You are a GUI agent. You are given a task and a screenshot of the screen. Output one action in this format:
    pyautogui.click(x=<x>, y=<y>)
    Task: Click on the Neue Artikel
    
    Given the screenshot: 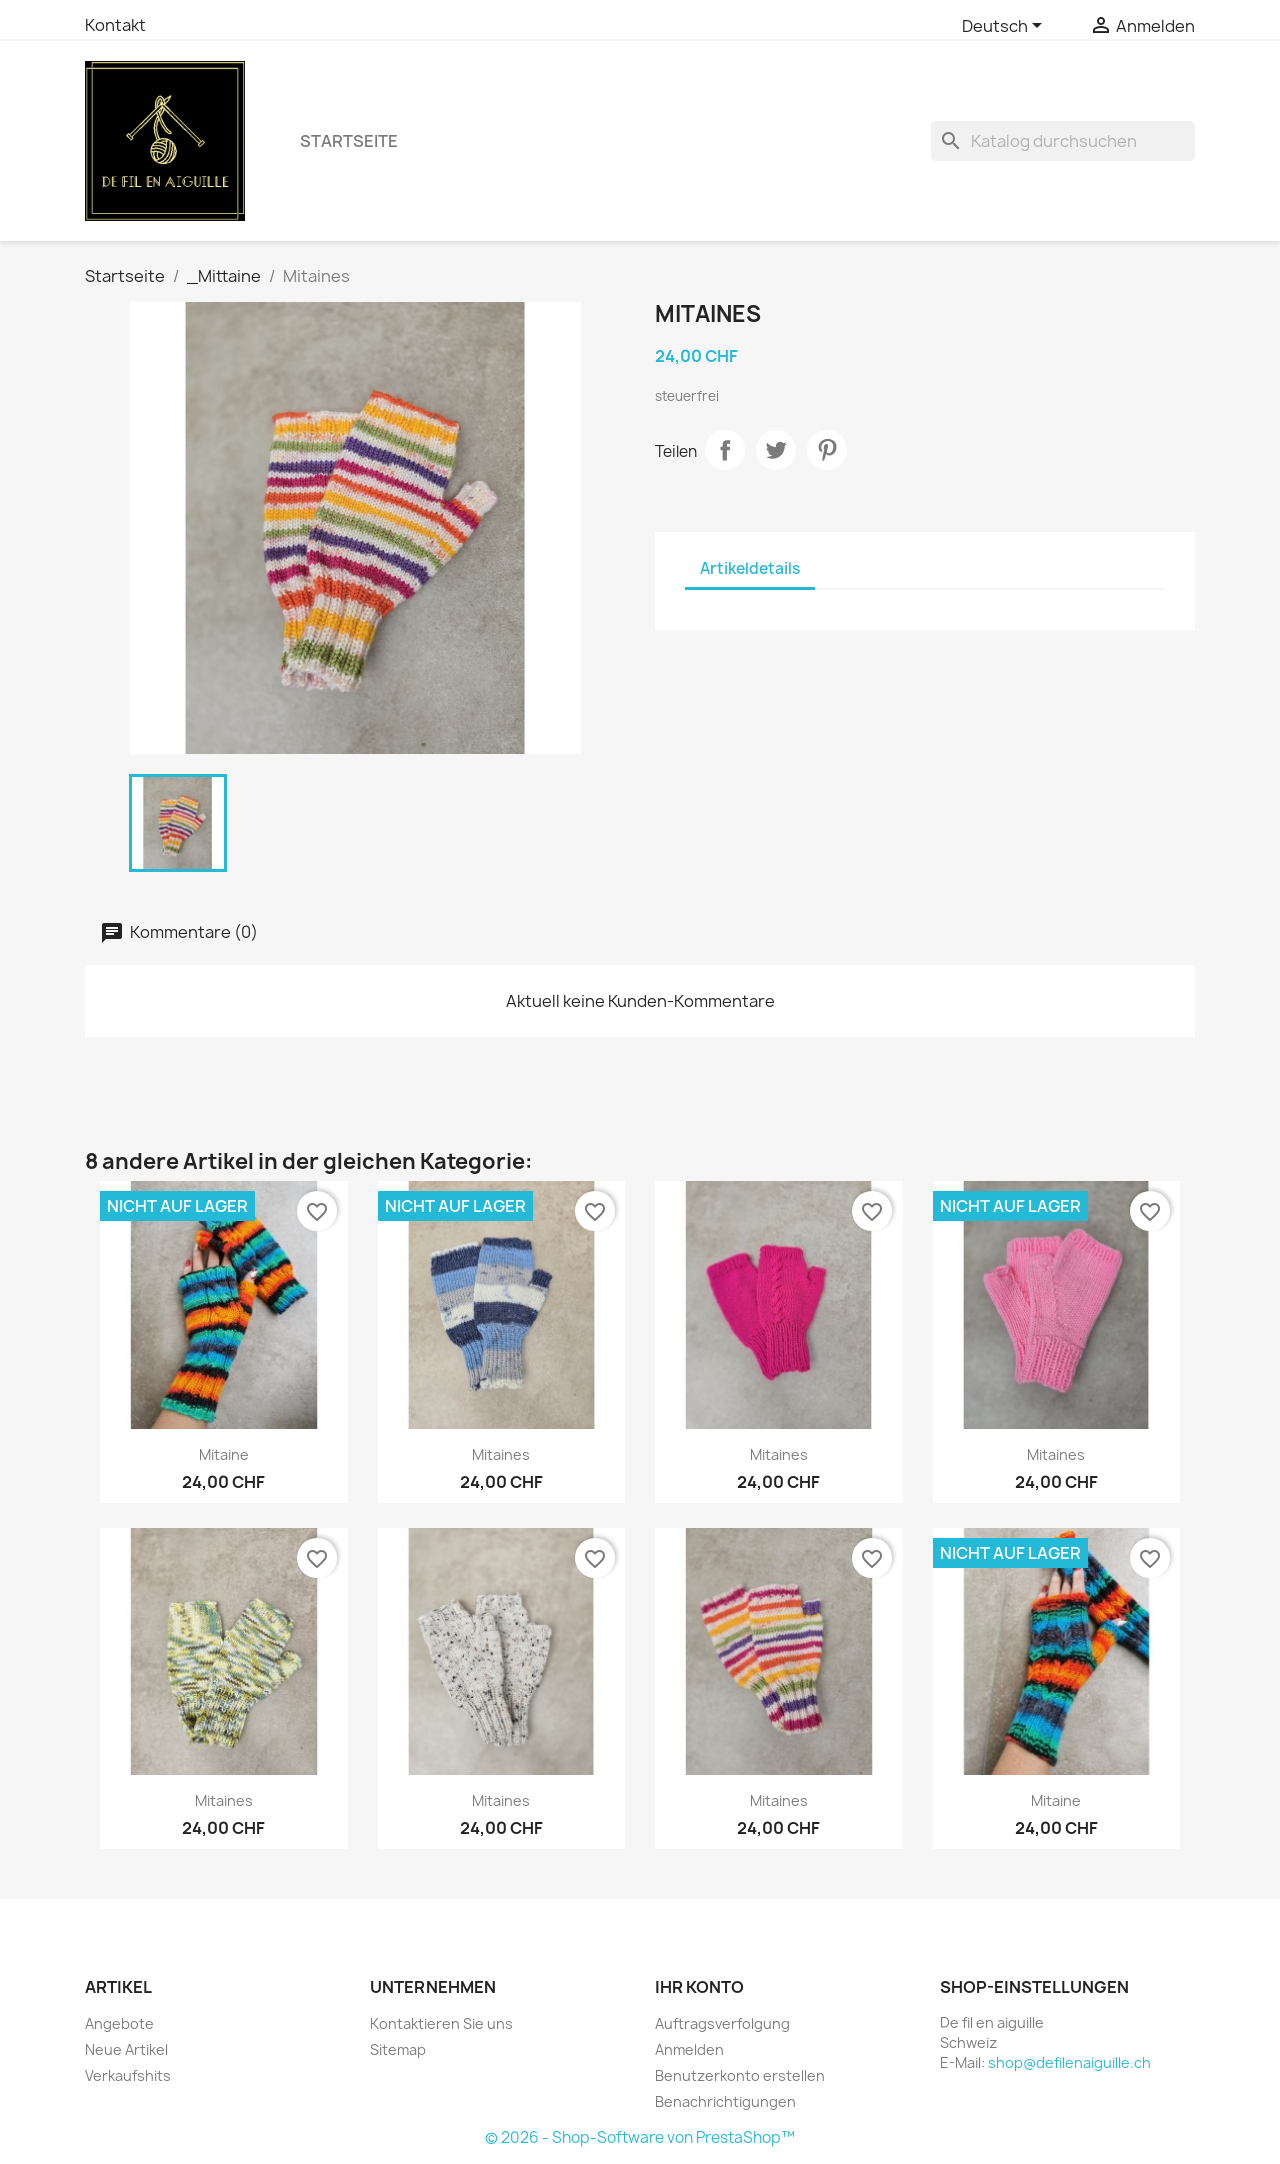 What is the action you would take?
    pyautogui.click(x=126, y=2049)
    